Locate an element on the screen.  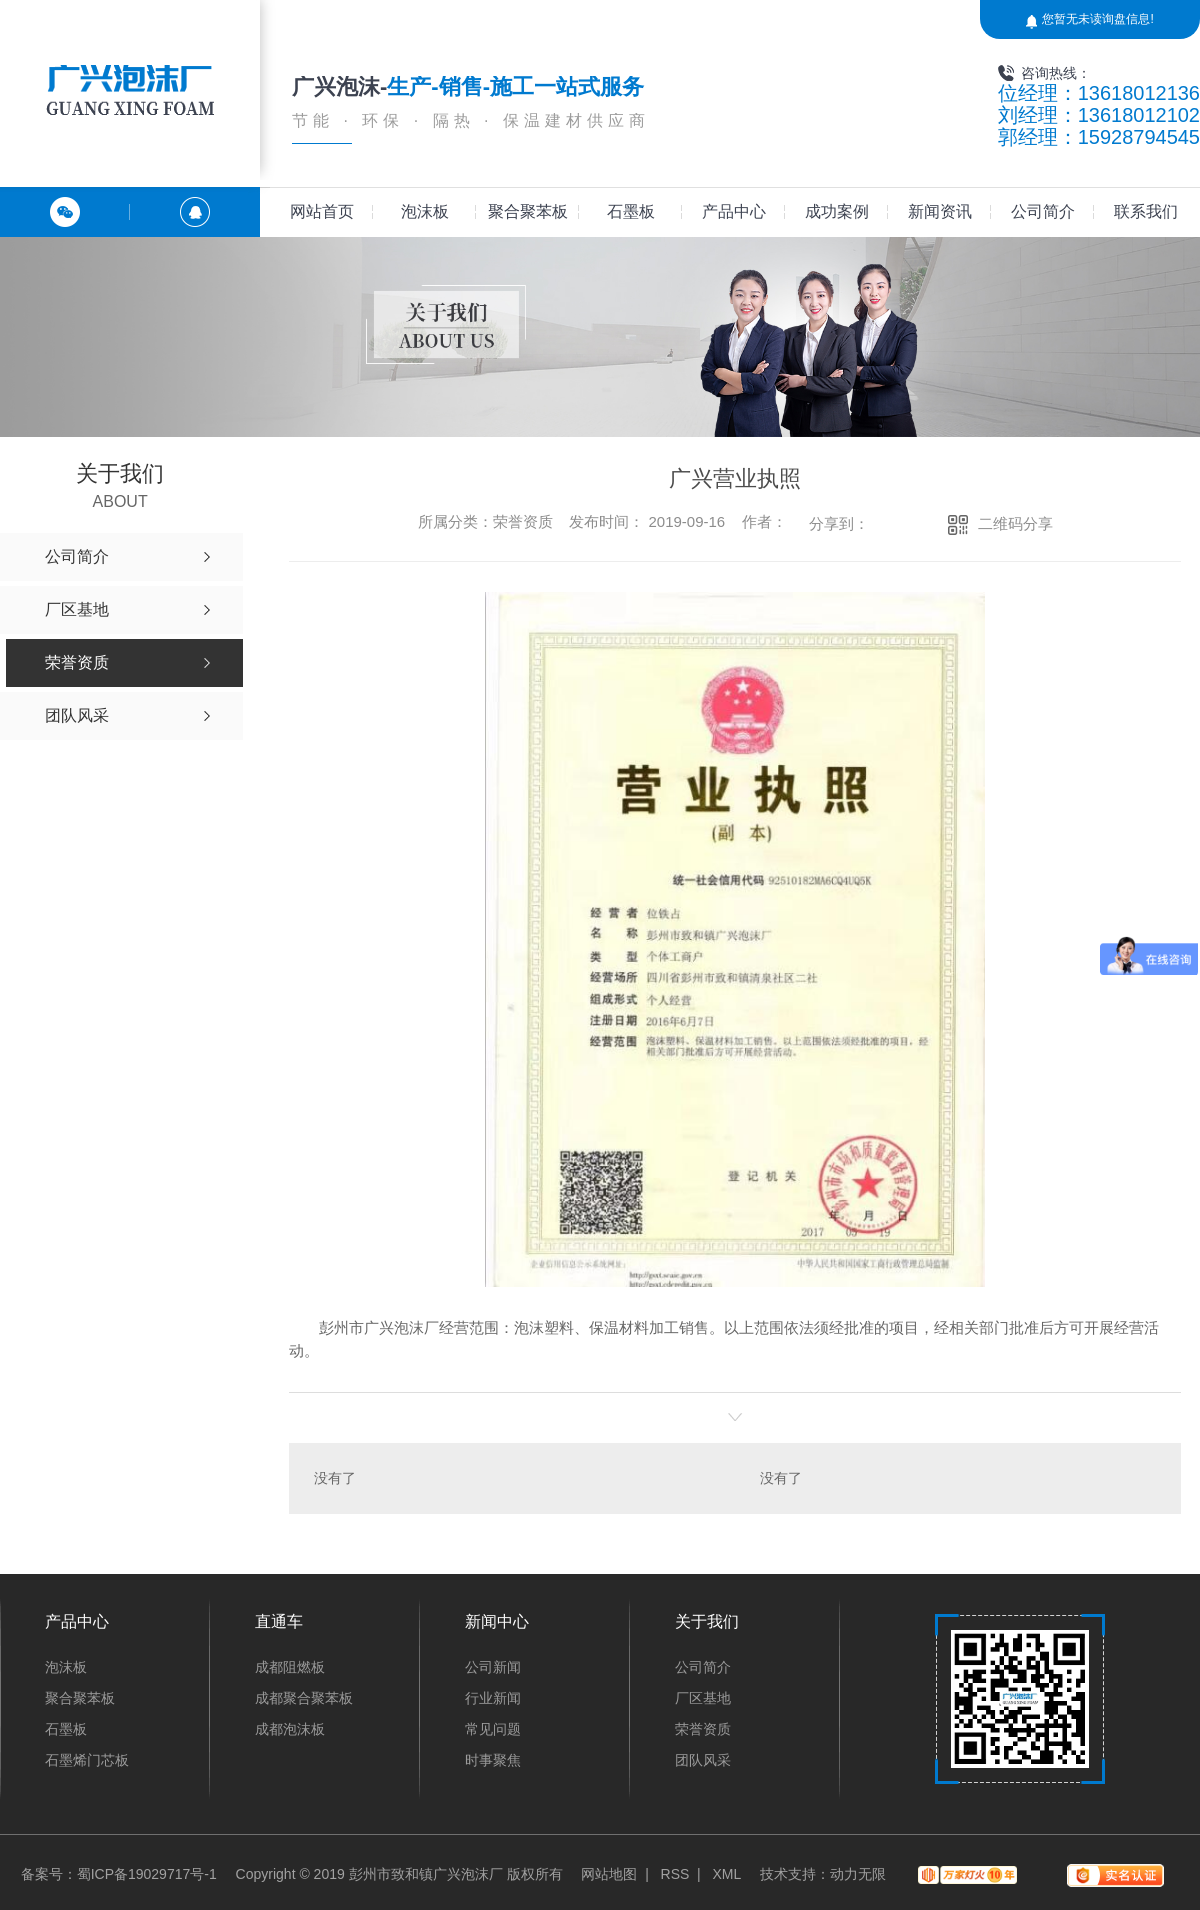
成功案例 is located at coordinates (837, 211).